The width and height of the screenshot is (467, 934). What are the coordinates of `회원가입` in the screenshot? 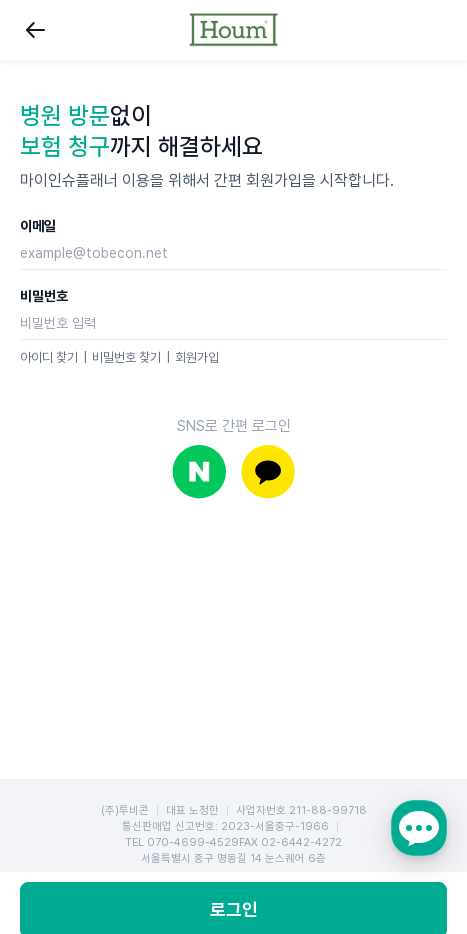 It's located at (197, 357).